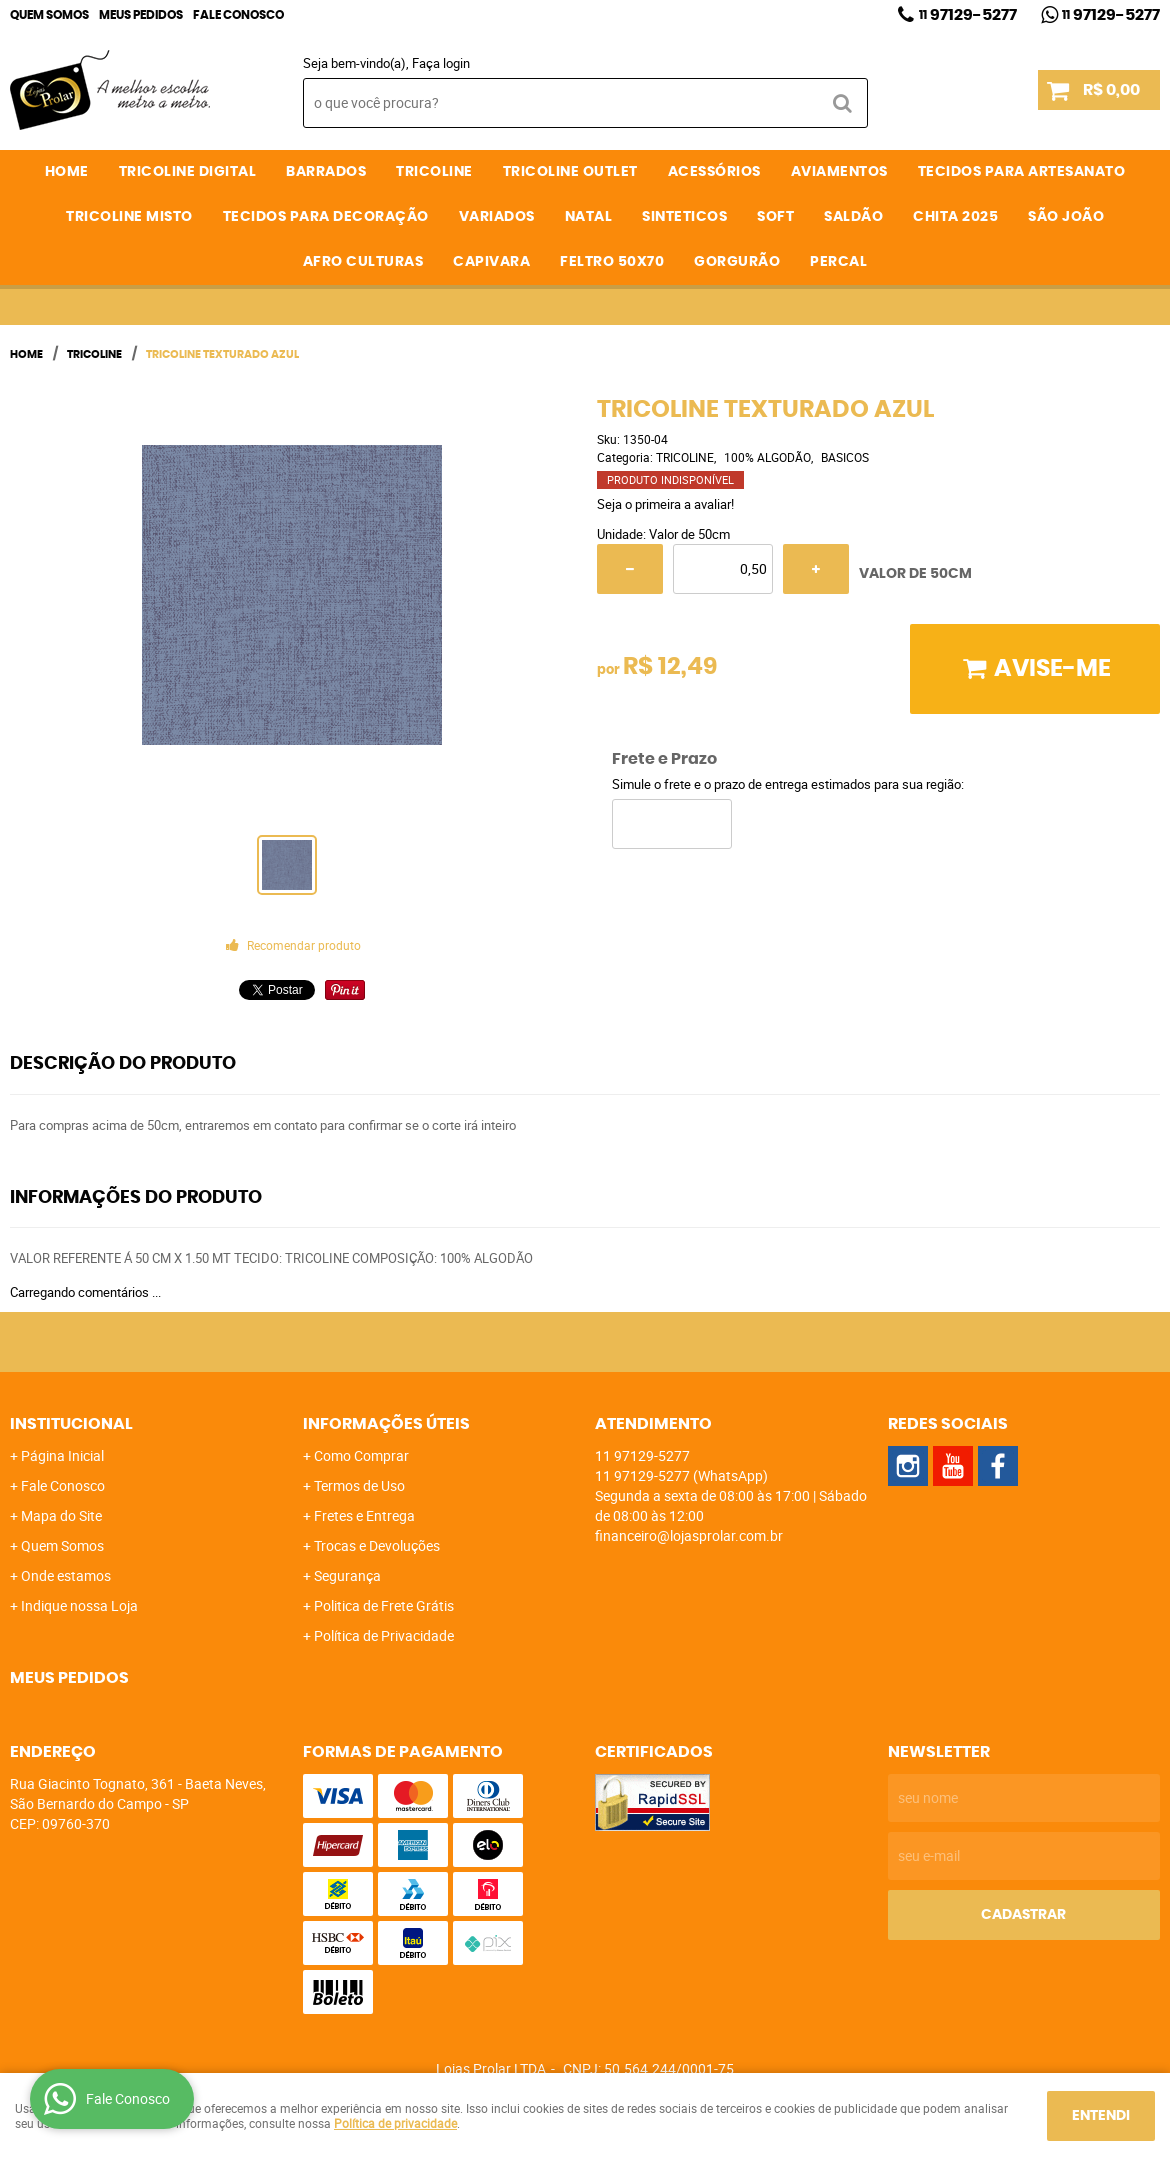 The width and height of the screenshot is (1170, 2159). What do you see at coordinates (665, 504) in the screenshot?
I see `Seja o primeira a avaliar!` at bounding box center [665, 504].